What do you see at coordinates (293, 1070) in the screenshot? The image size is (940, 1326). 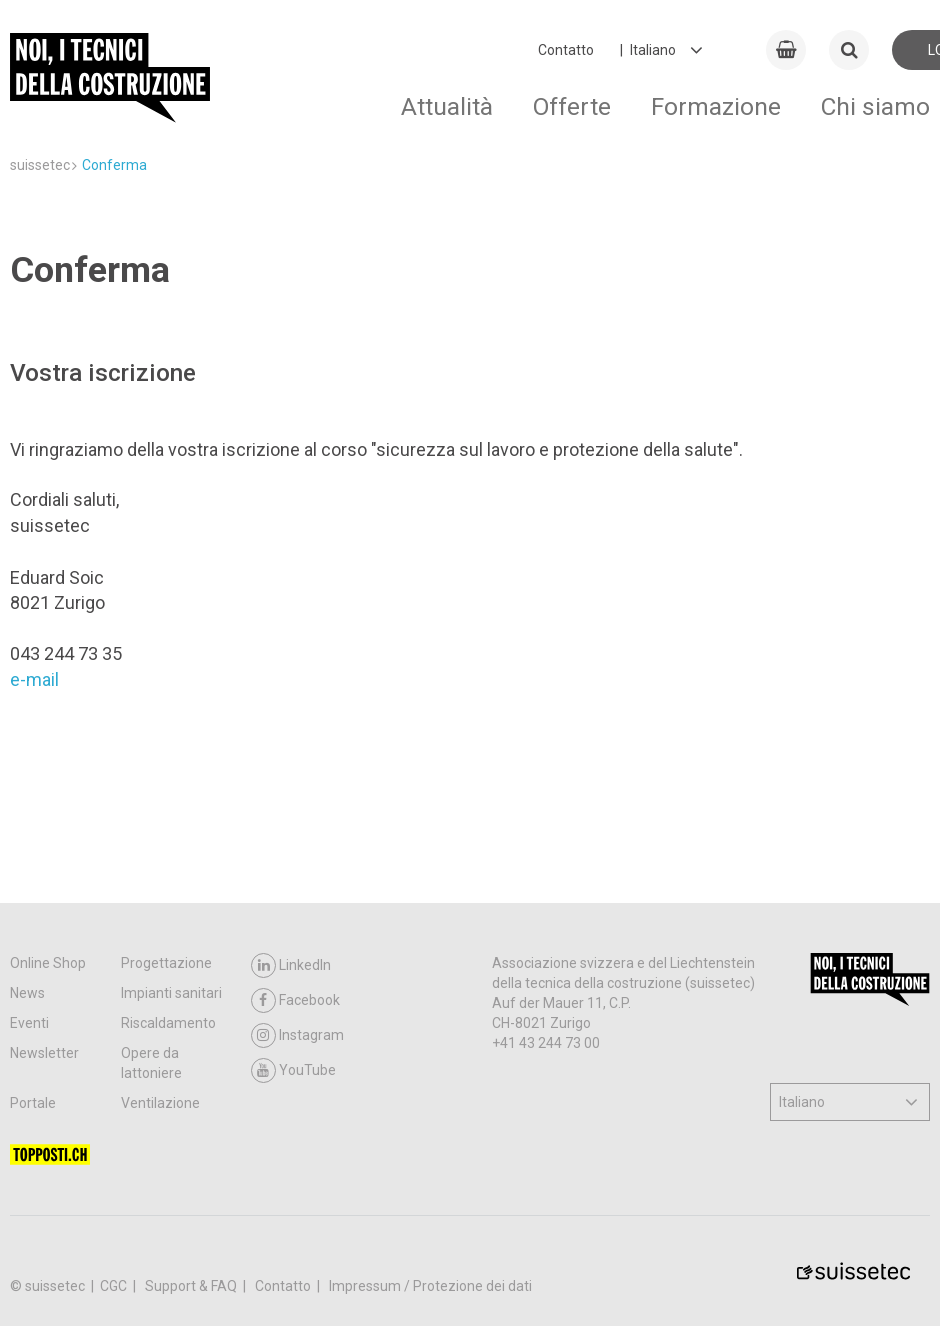 I see `YouTube` at bounding box center [293, 1070].